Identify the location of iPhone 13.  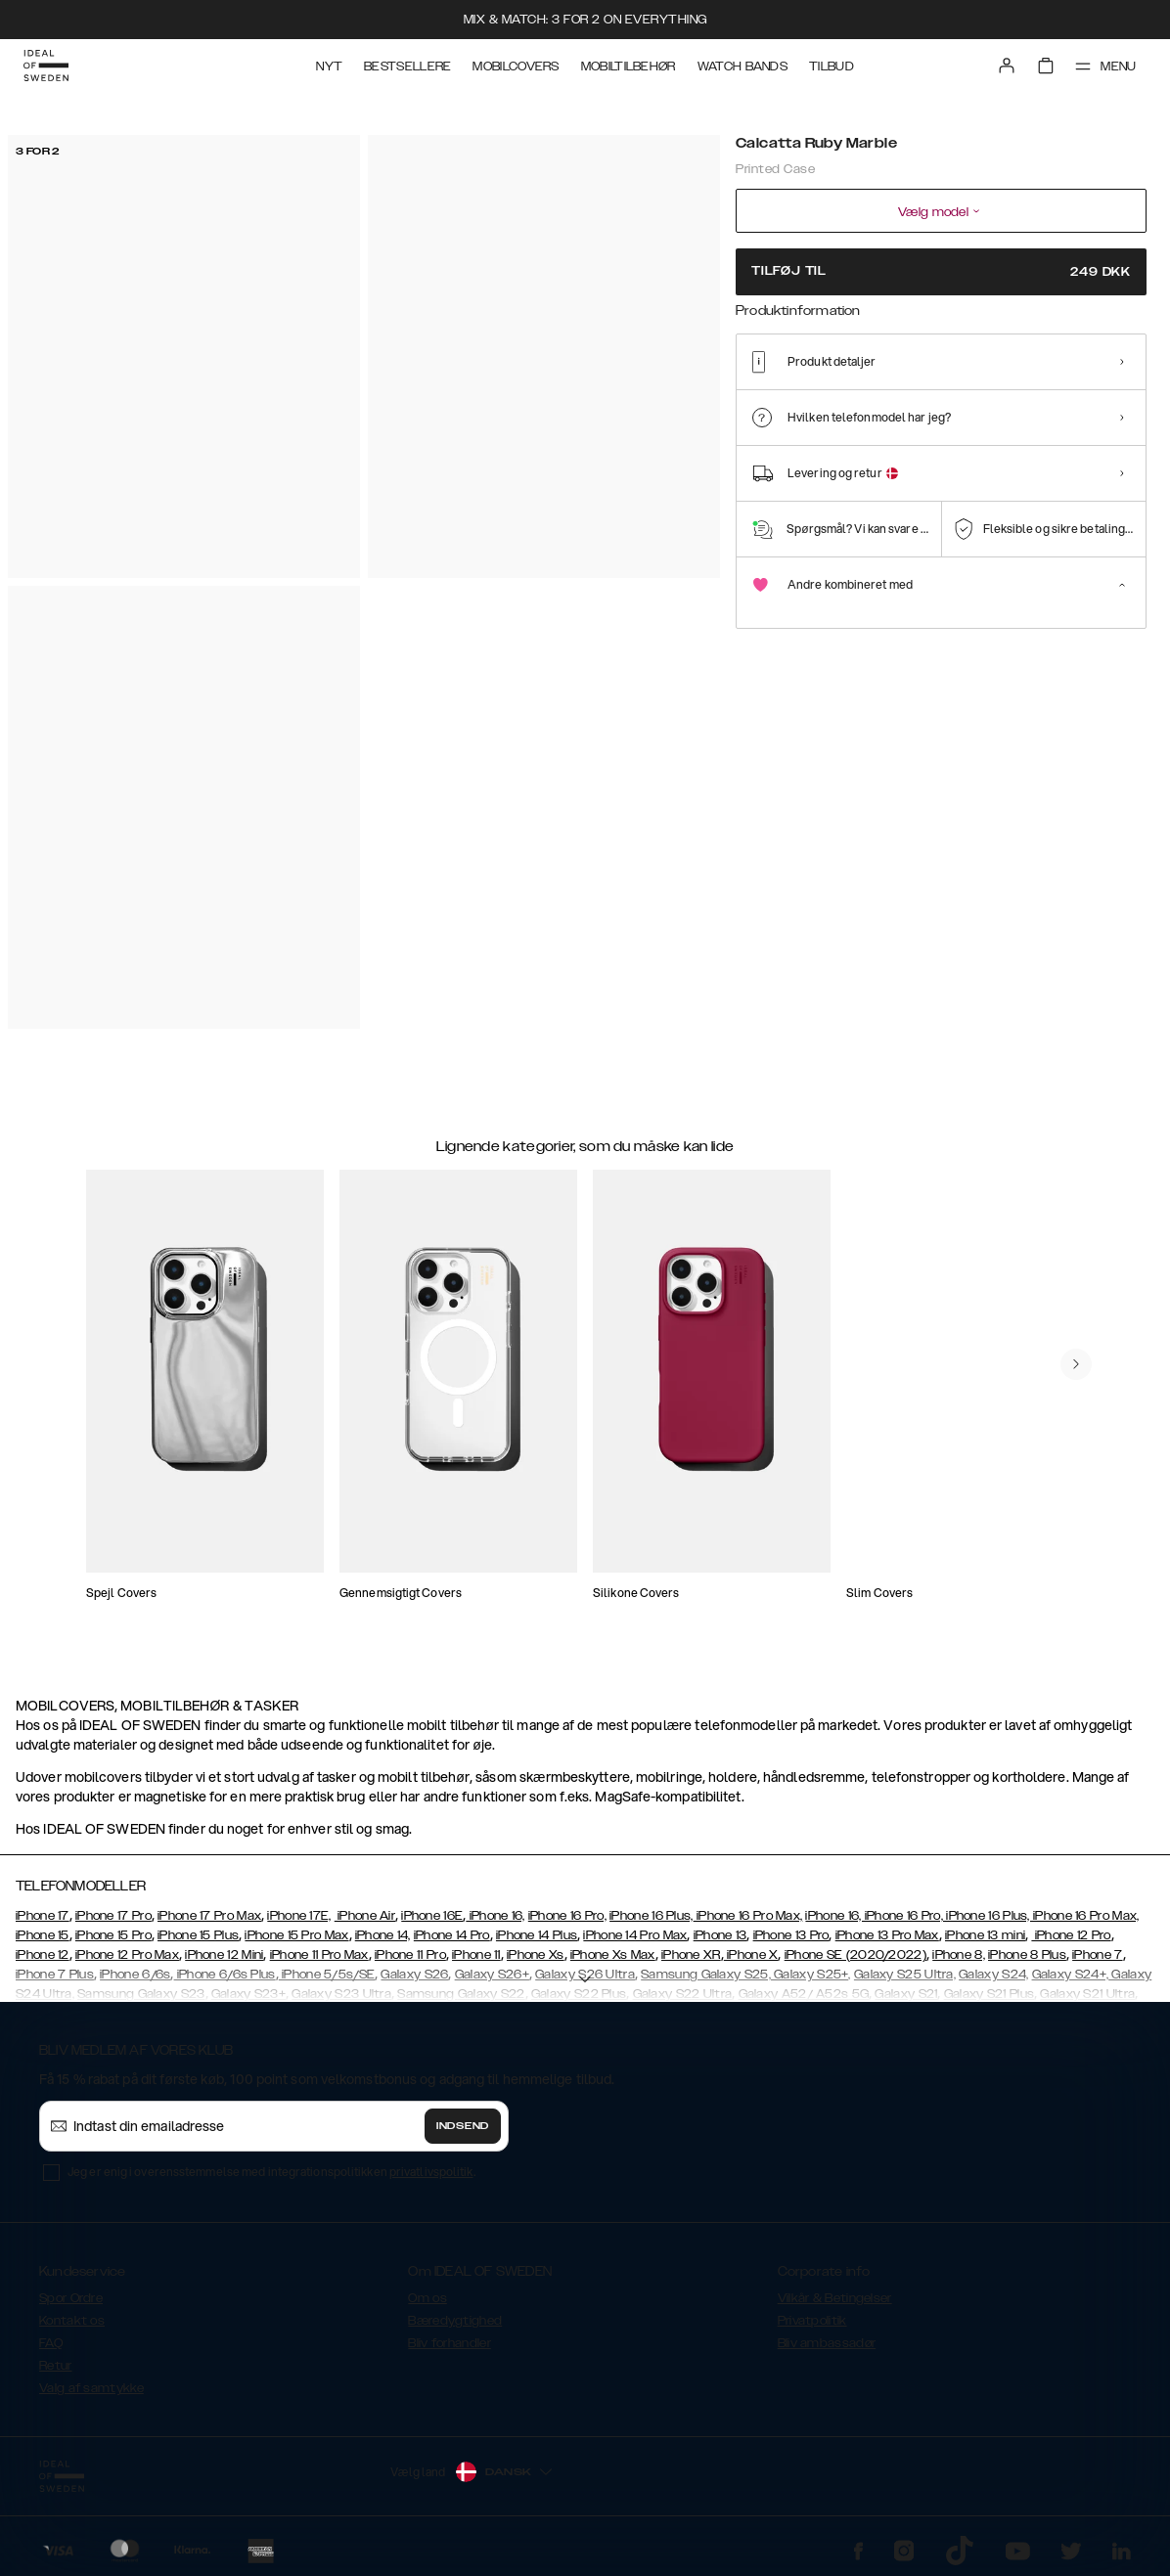
(720, 1935).